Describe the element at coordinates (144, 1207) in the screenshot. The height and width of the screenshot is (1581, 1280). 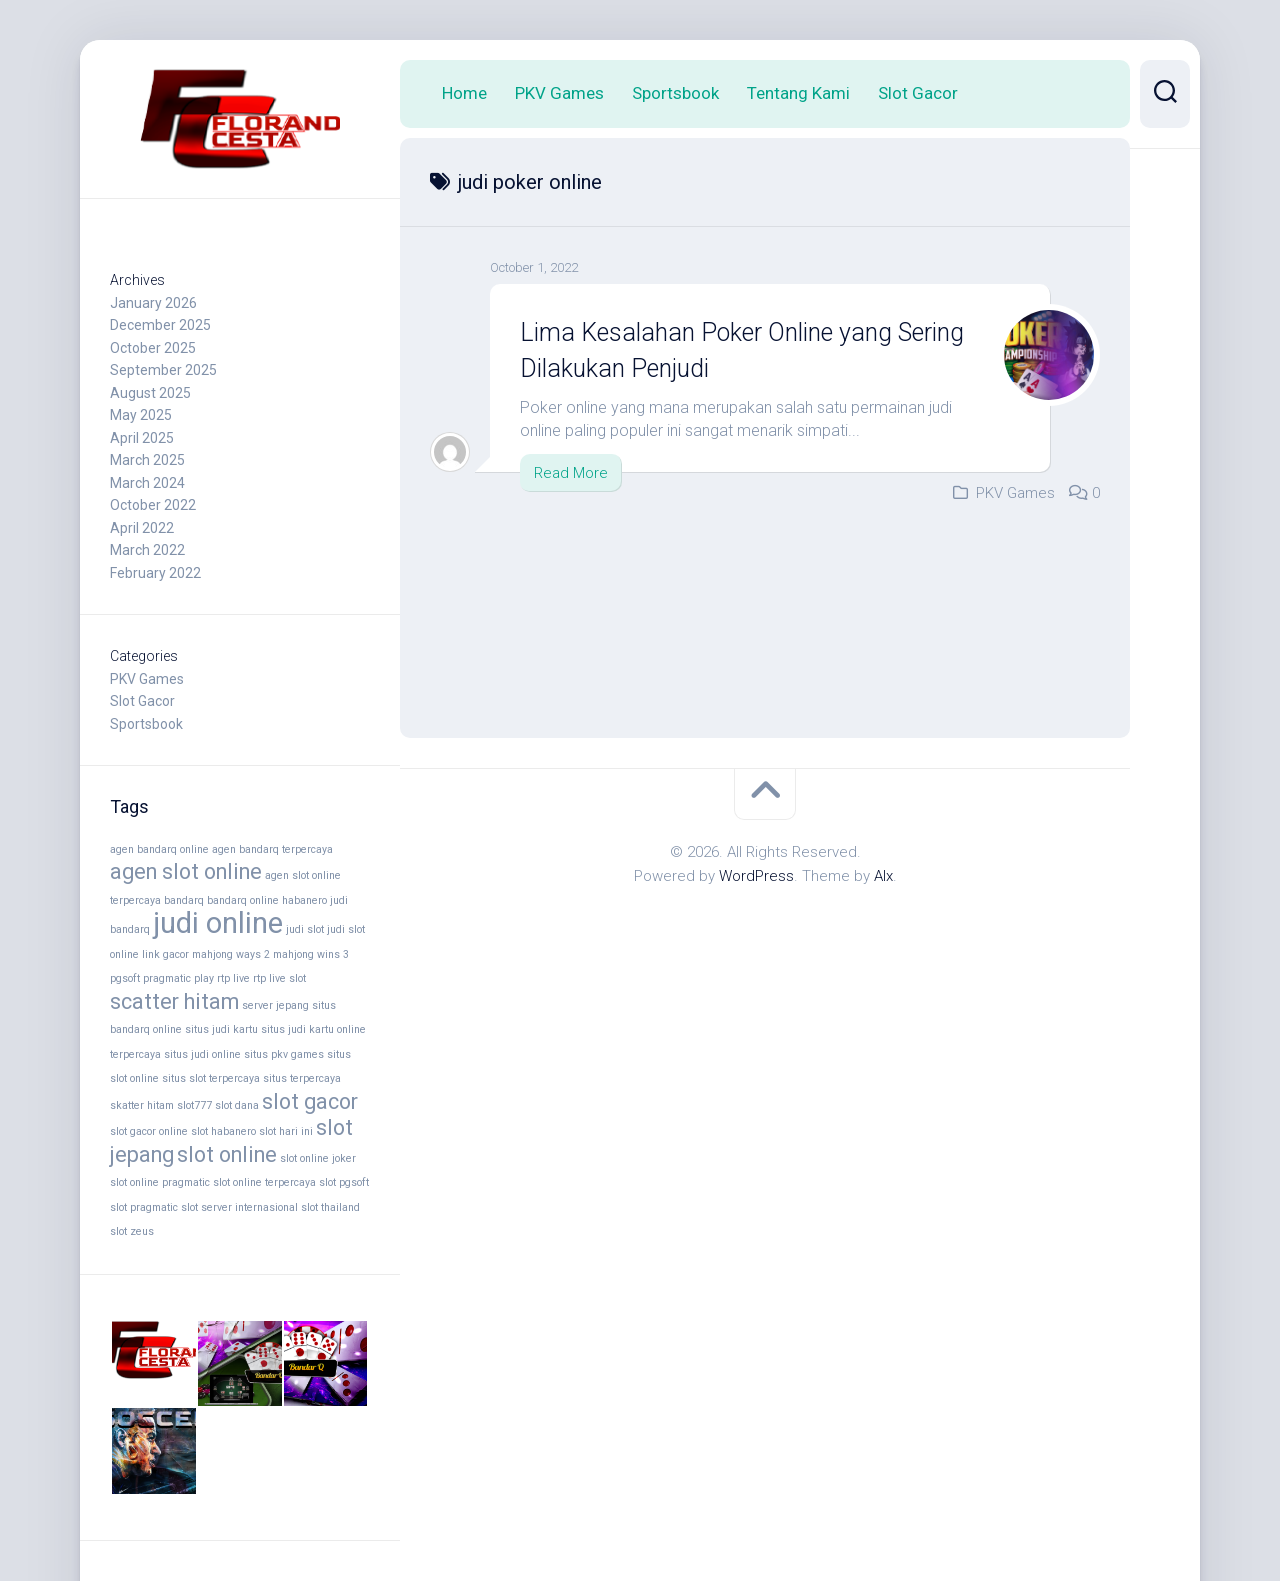
I see `slot pragmatic [slot pragmatic (2 items)]` at that location.